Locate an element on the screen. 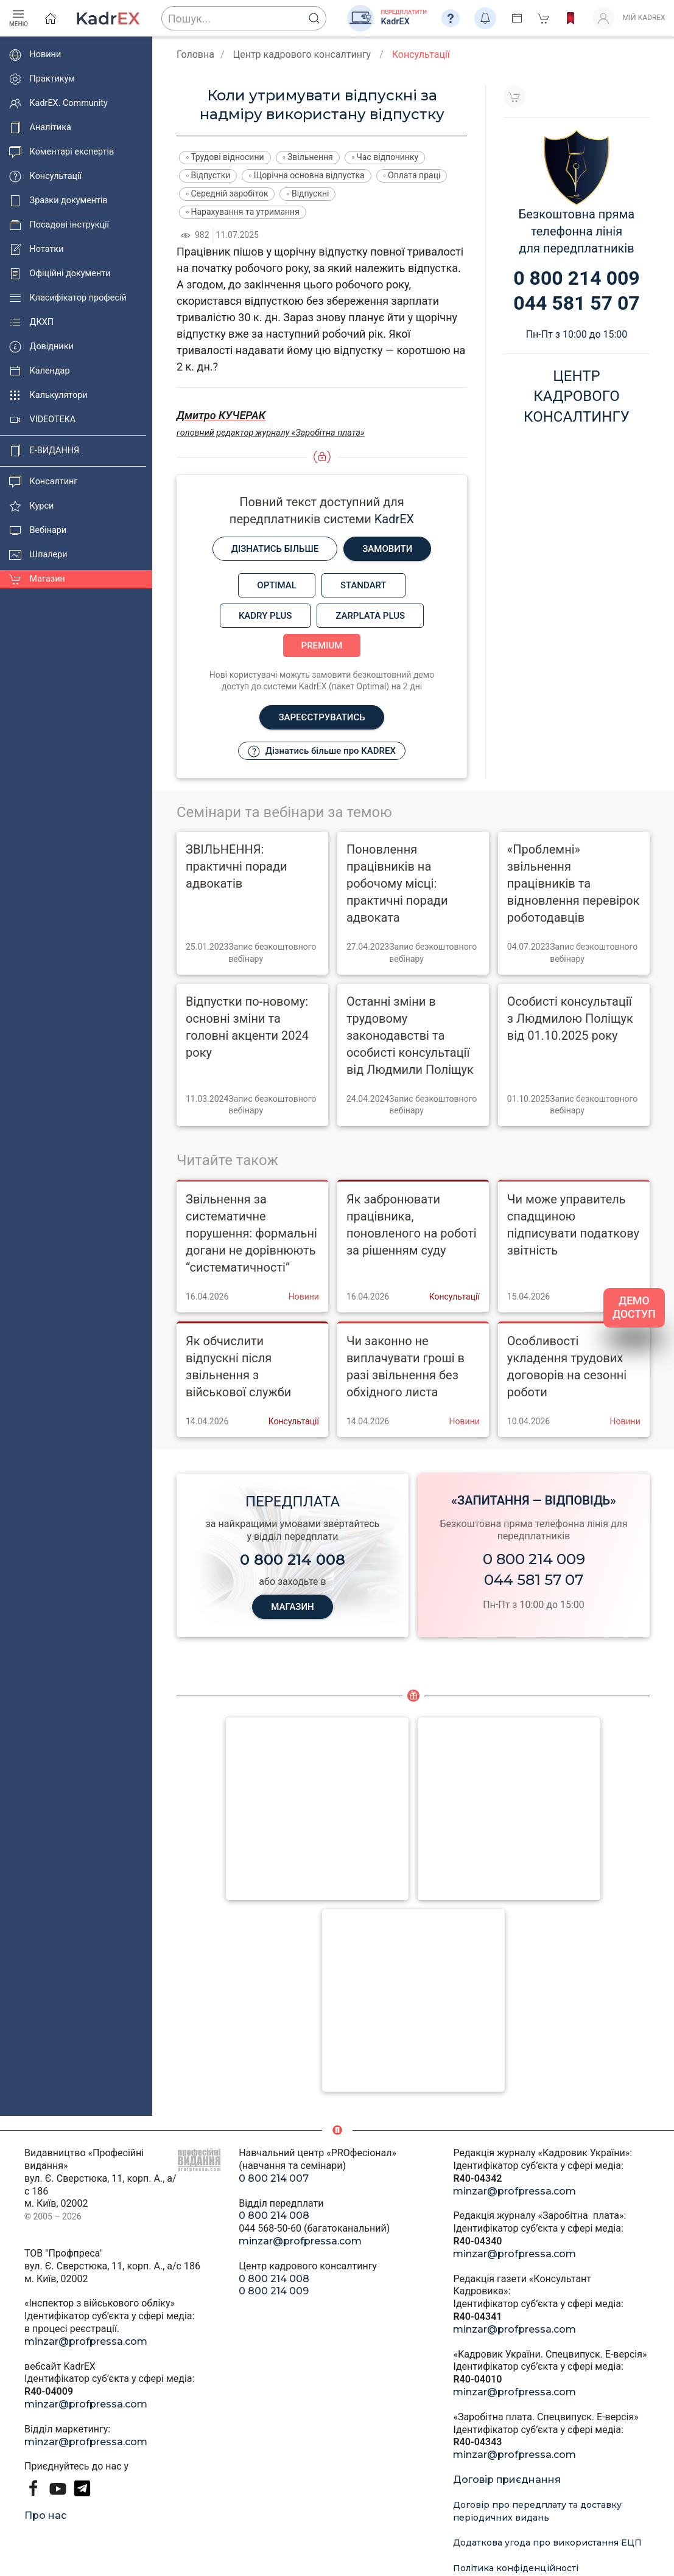 Image resolution: width=674 pixels, height=2576 pixels. Курси is located at coordinates (31, 506).